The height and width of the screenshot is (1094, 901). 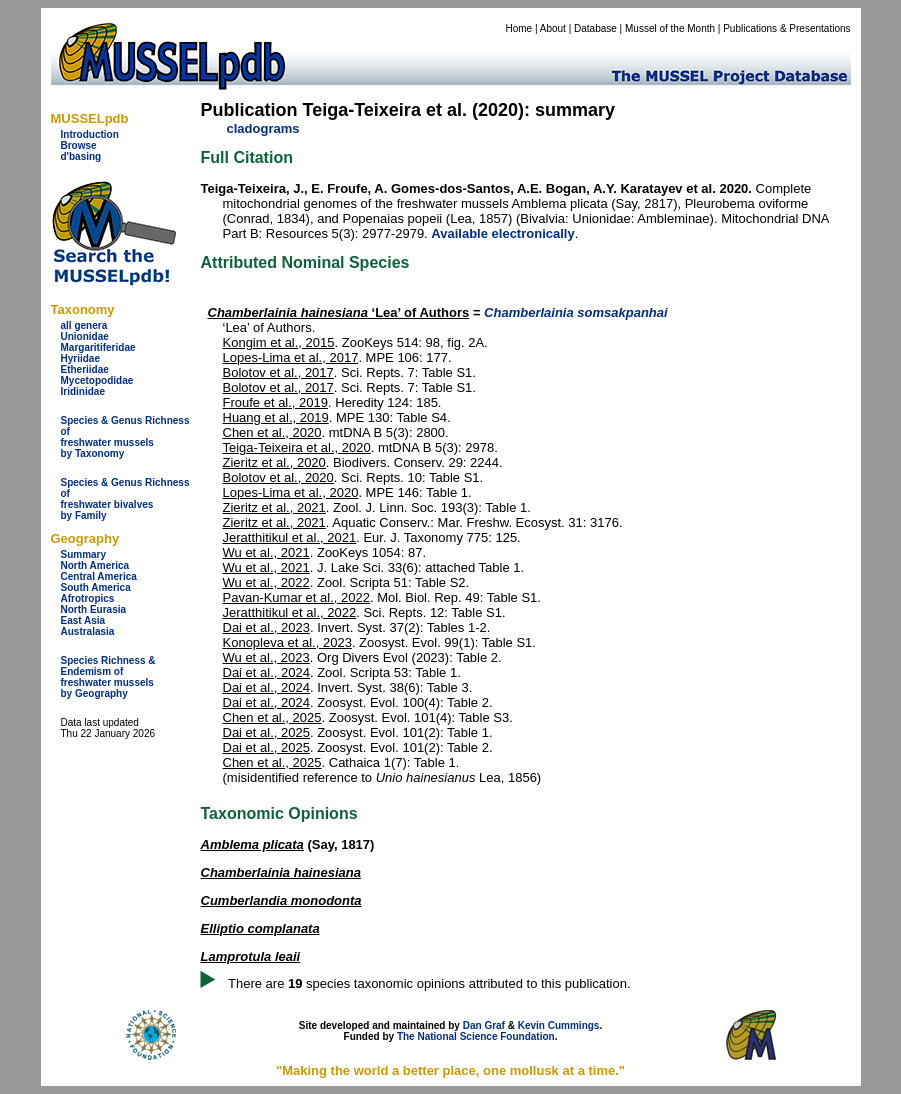 I want to click on Chen et al., 2020, so click(x=272, y=432).